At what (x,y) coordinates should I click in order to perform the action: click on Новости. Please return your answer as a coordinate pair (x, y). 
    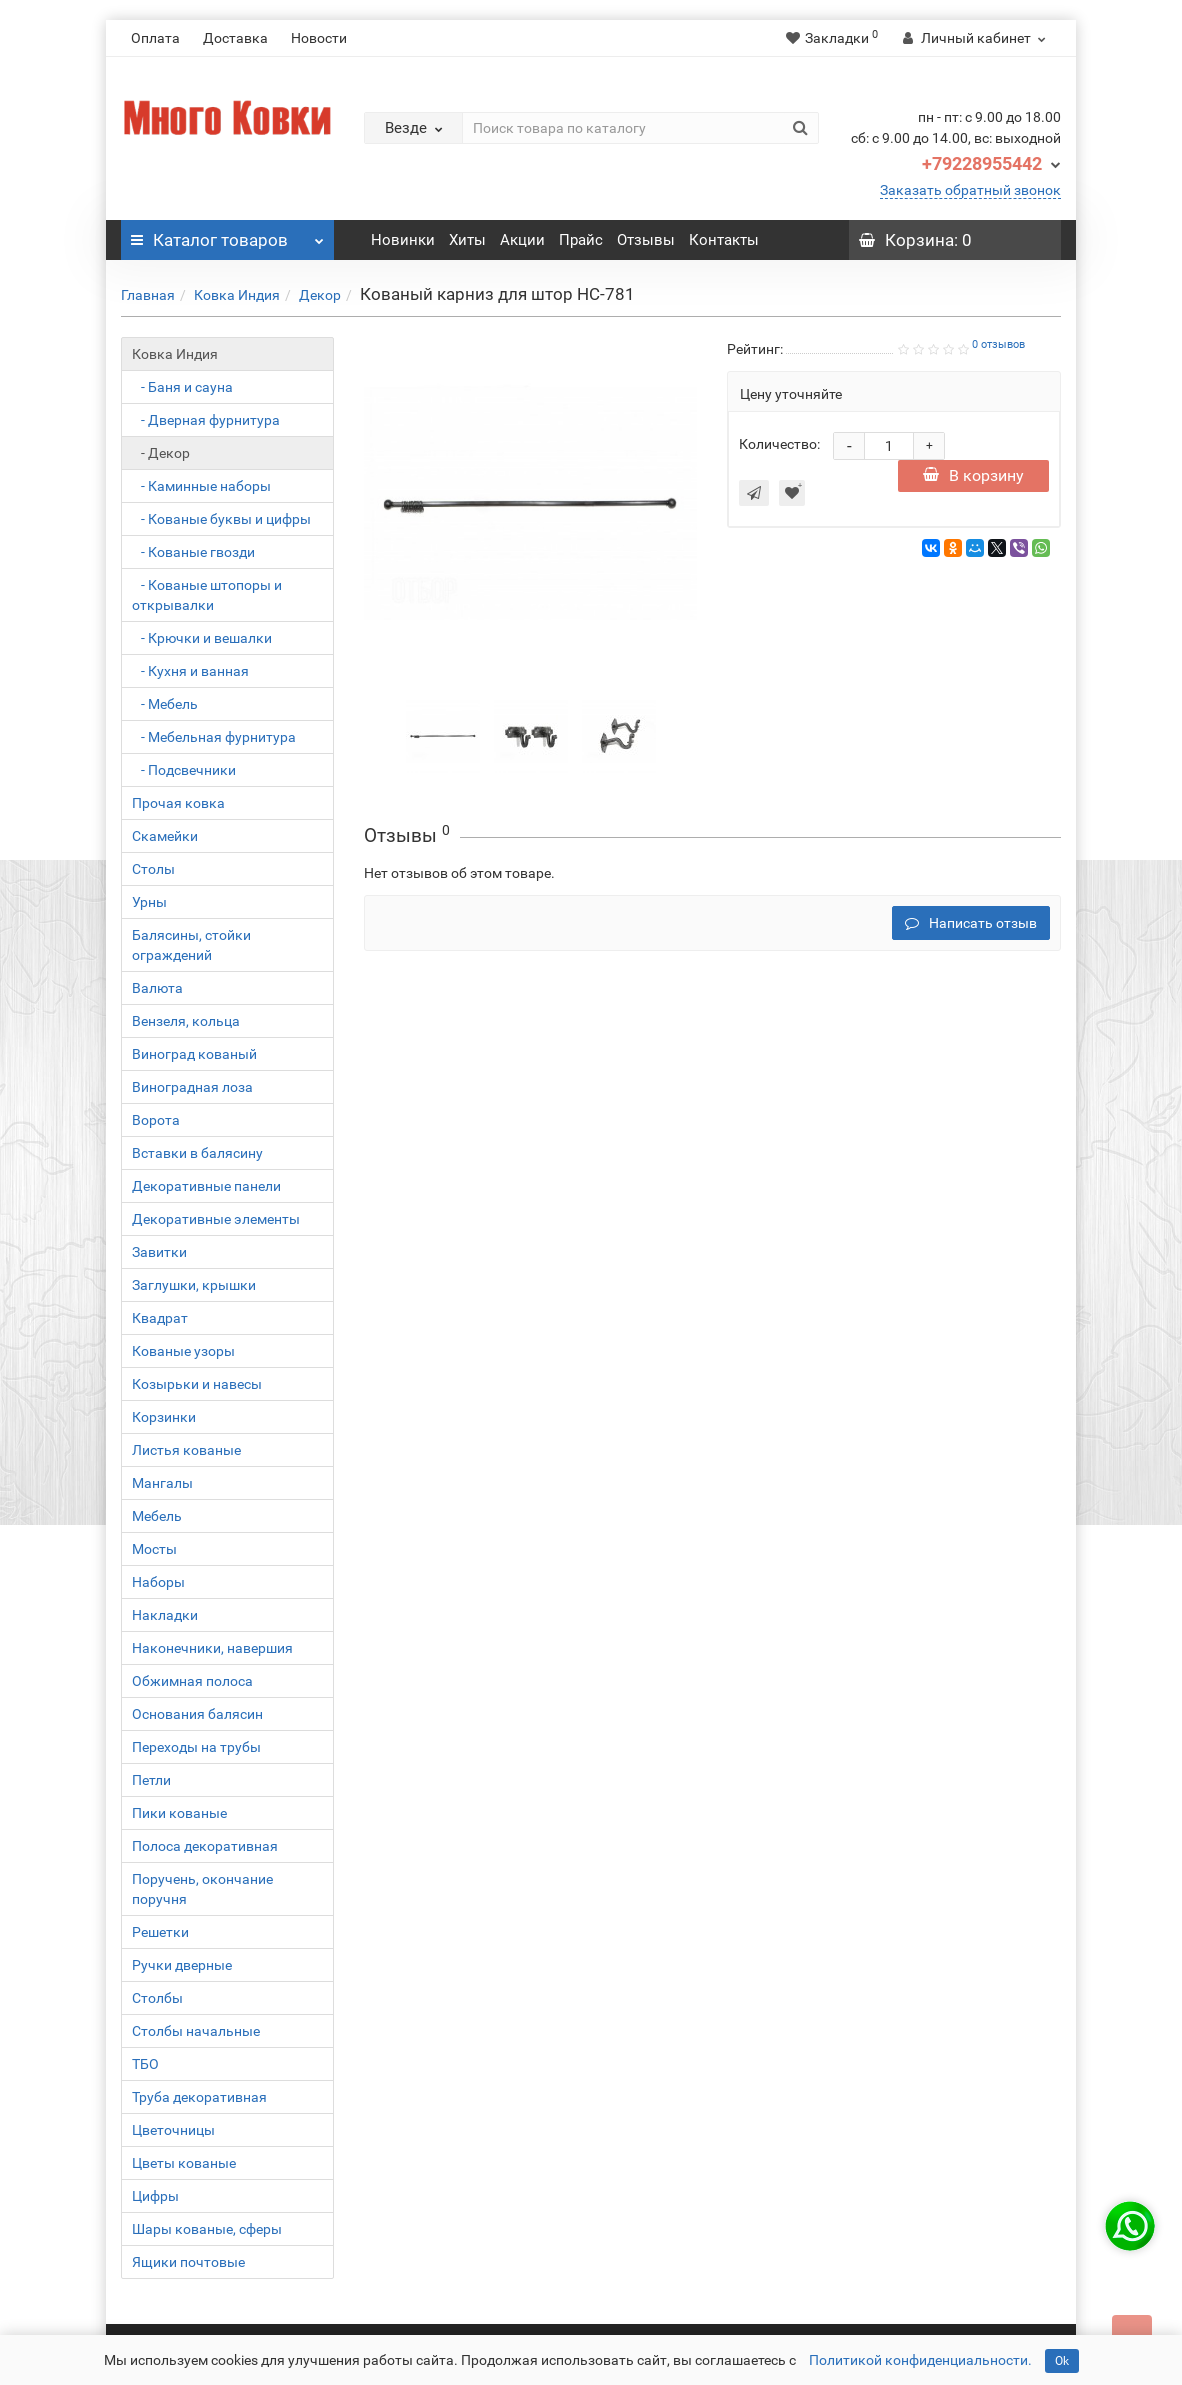
    Looking at the image, I should click on (319, 38).